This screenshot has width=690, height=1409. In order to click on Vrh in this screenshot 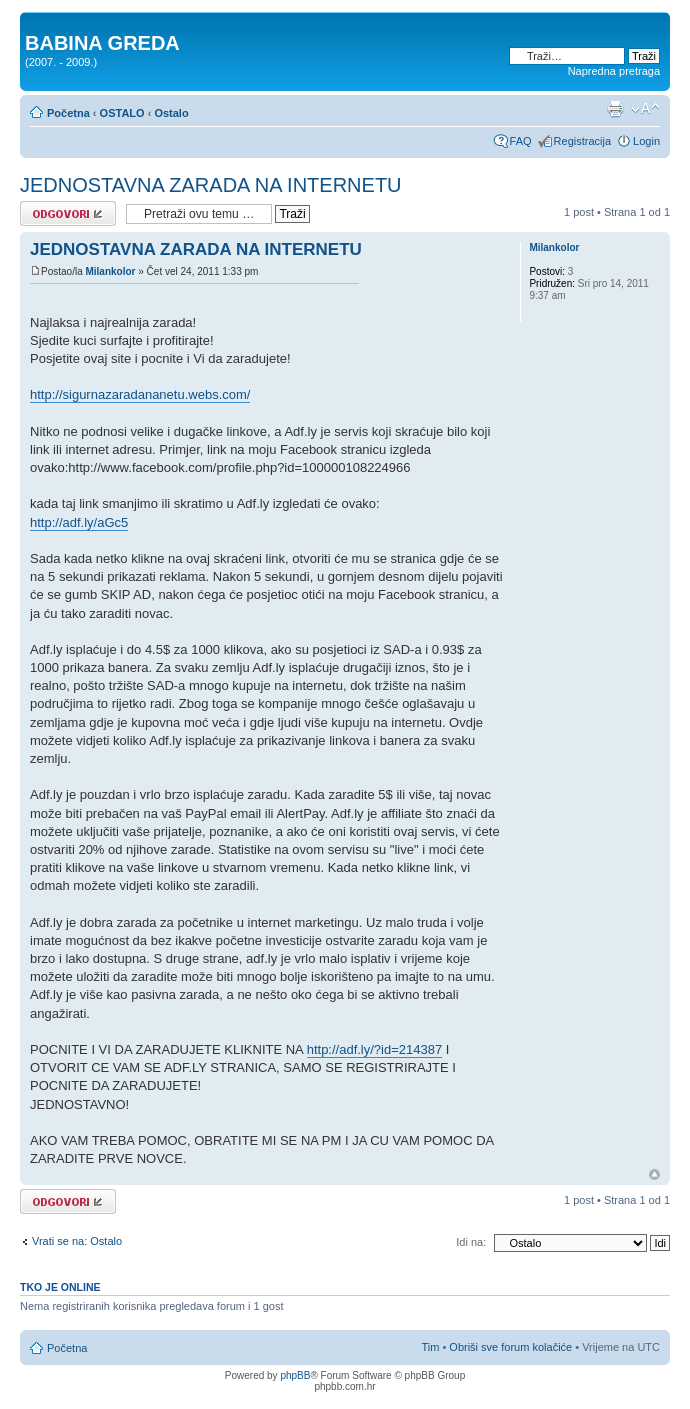, I will do `click(654, 1174)`.